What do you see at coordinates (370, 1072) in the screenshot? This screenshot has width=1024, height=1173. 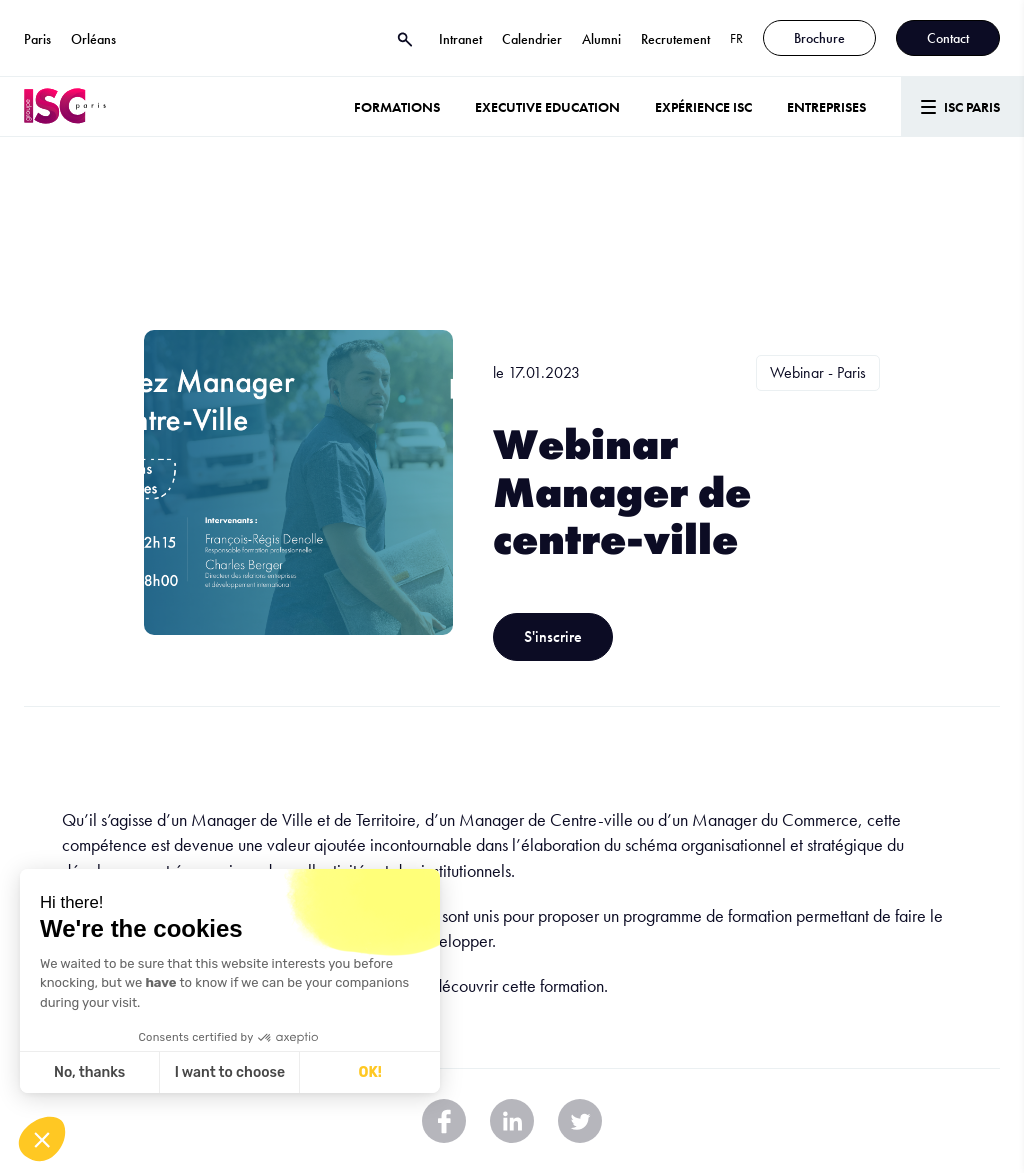 I see `OK! [Accept all cookies]` at bounding box center [370, 1072].